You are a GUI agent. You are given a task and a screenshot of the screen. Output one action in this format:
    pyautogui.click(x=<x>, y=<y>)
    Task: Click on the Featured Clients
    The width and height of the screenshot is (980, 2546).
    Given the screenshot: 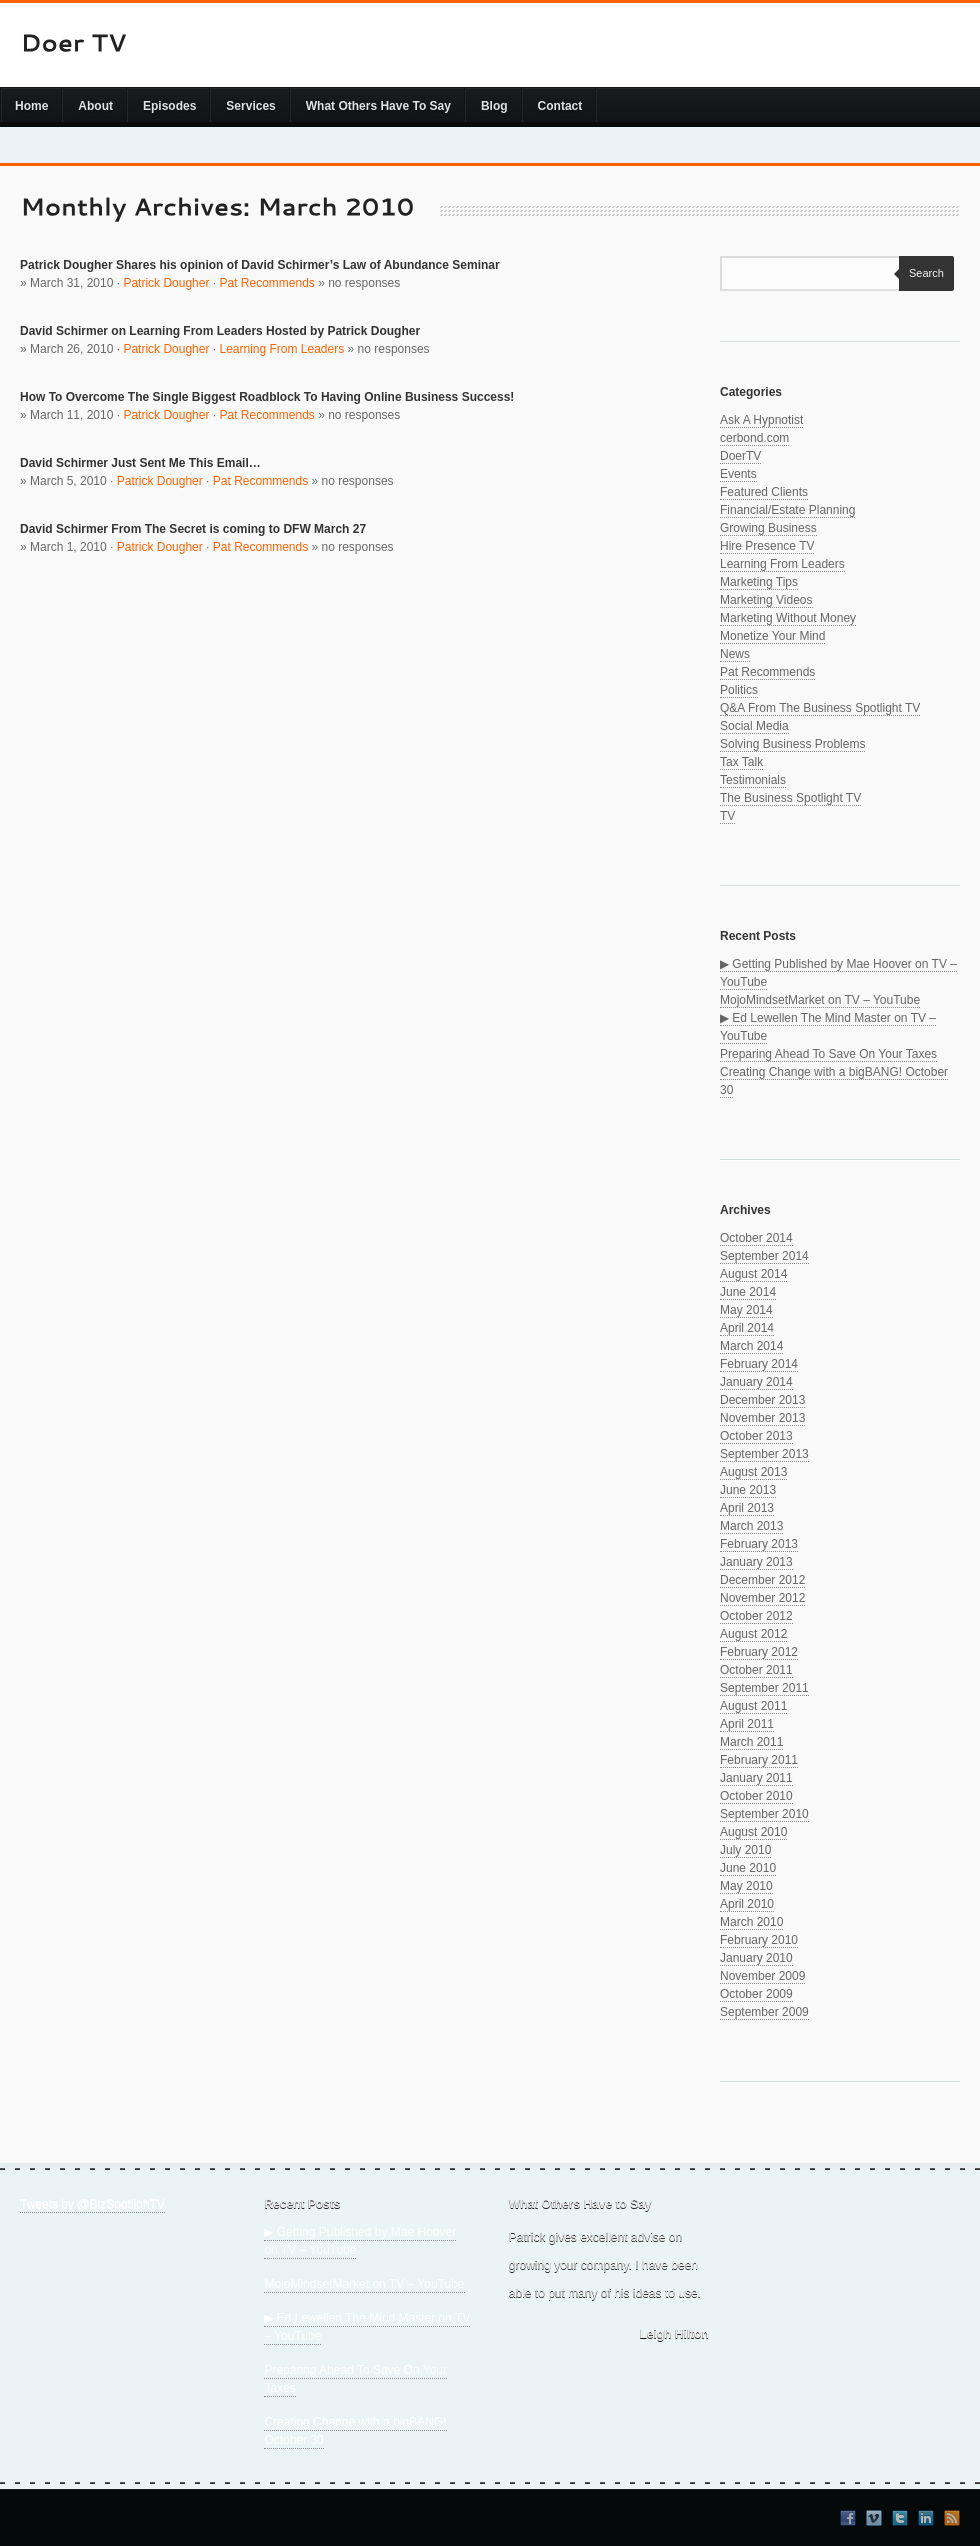 What is the action you would take?
    pyautogui.click(x=764, y=492)
    